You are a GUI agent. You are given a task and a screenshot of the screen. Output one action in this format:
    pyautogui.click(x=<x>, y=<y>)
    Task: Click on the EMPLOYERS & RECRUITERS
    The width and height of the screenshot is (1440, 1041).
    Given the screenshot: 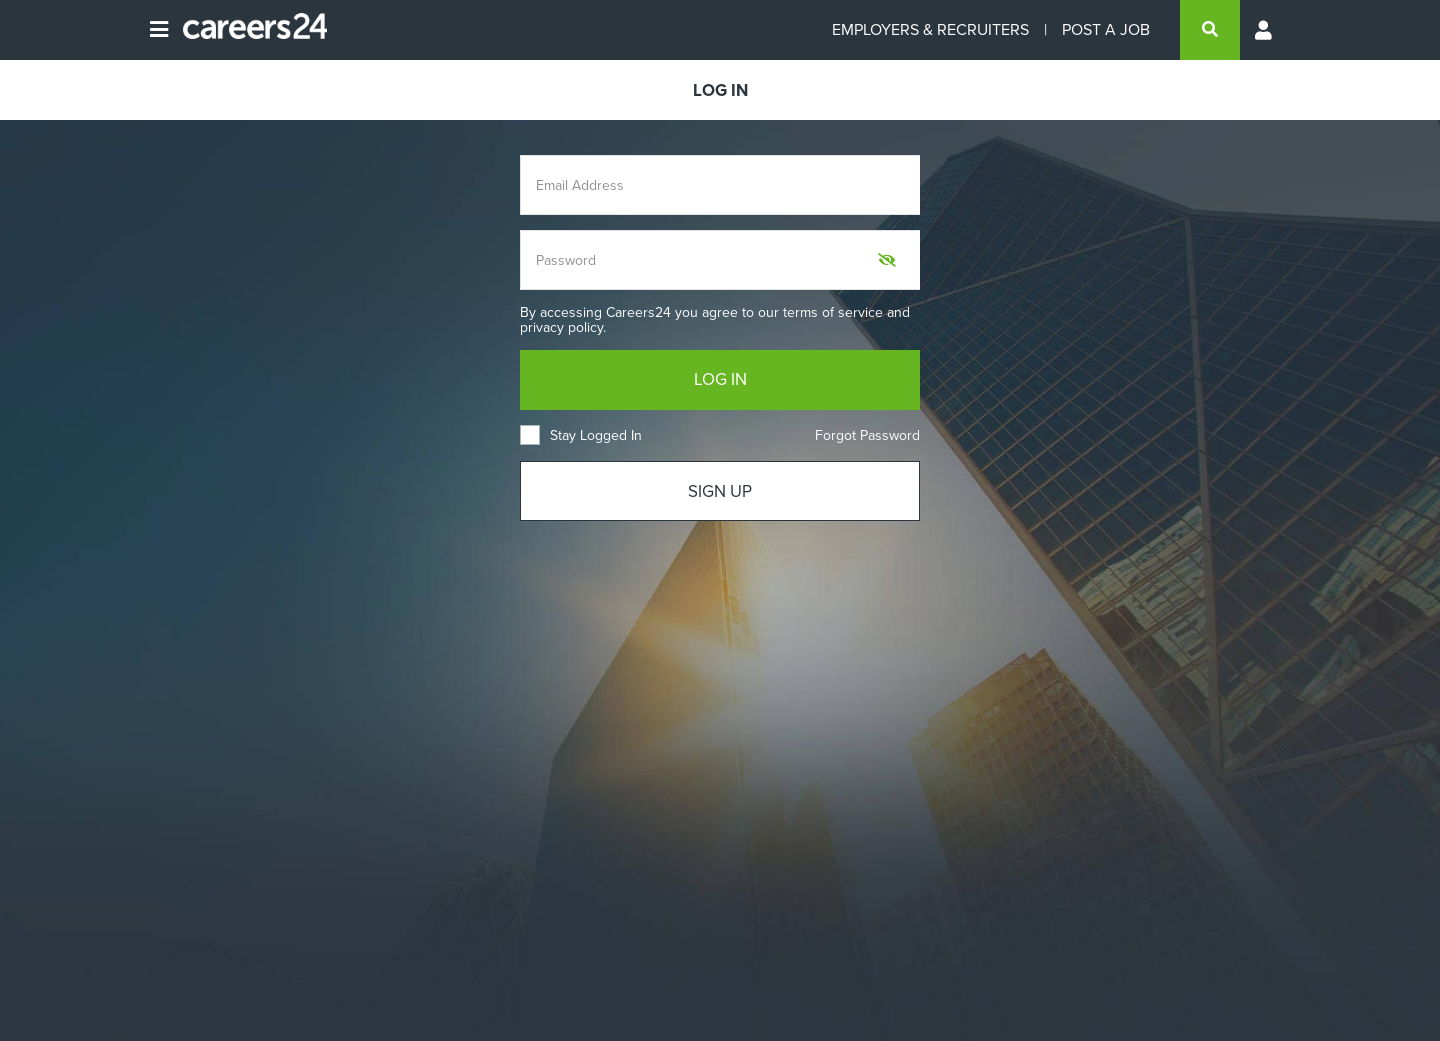 What is the action you would take?
    pyautogui.click(x=930, y=29)
    